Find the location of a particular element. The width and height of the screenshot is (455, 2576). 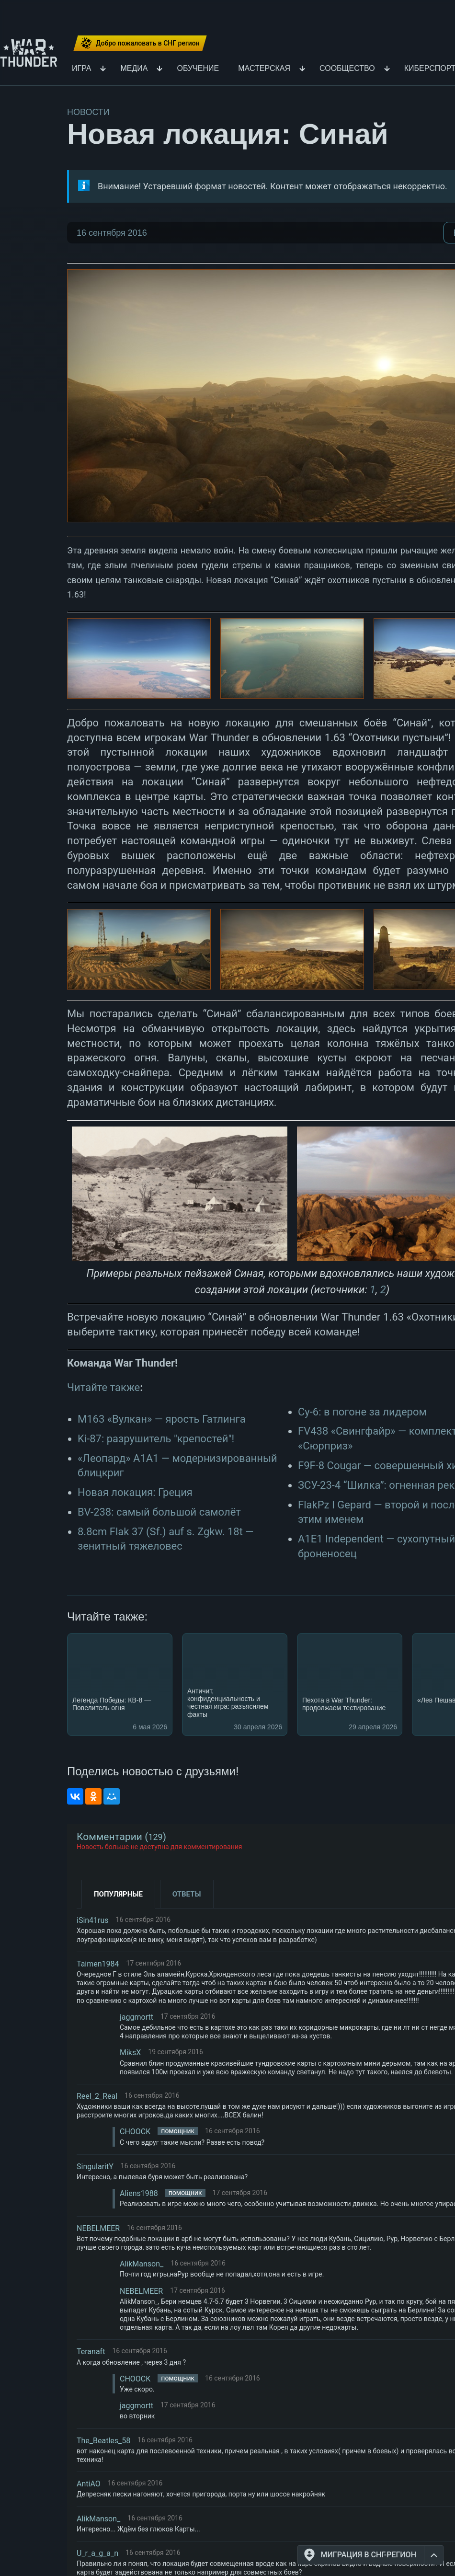

Читайте также is located at coordinates (103, 1387).